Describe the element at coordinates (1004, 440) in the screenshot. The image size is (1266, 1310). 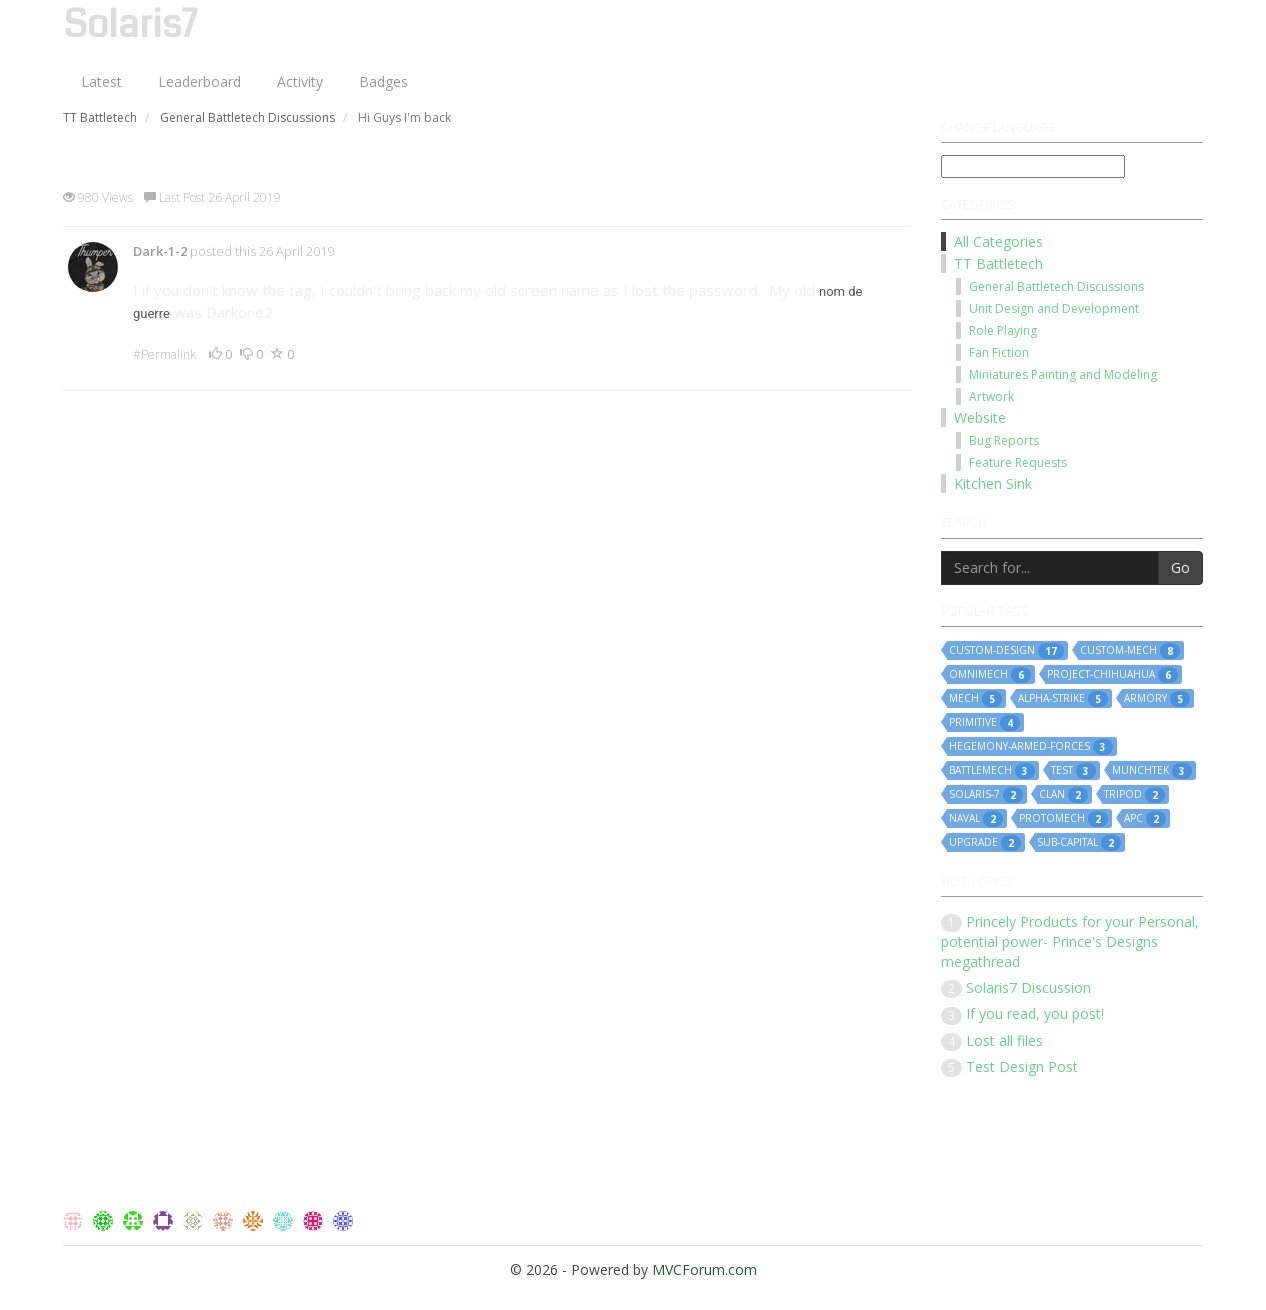
I see `Bug Reports` at that location.